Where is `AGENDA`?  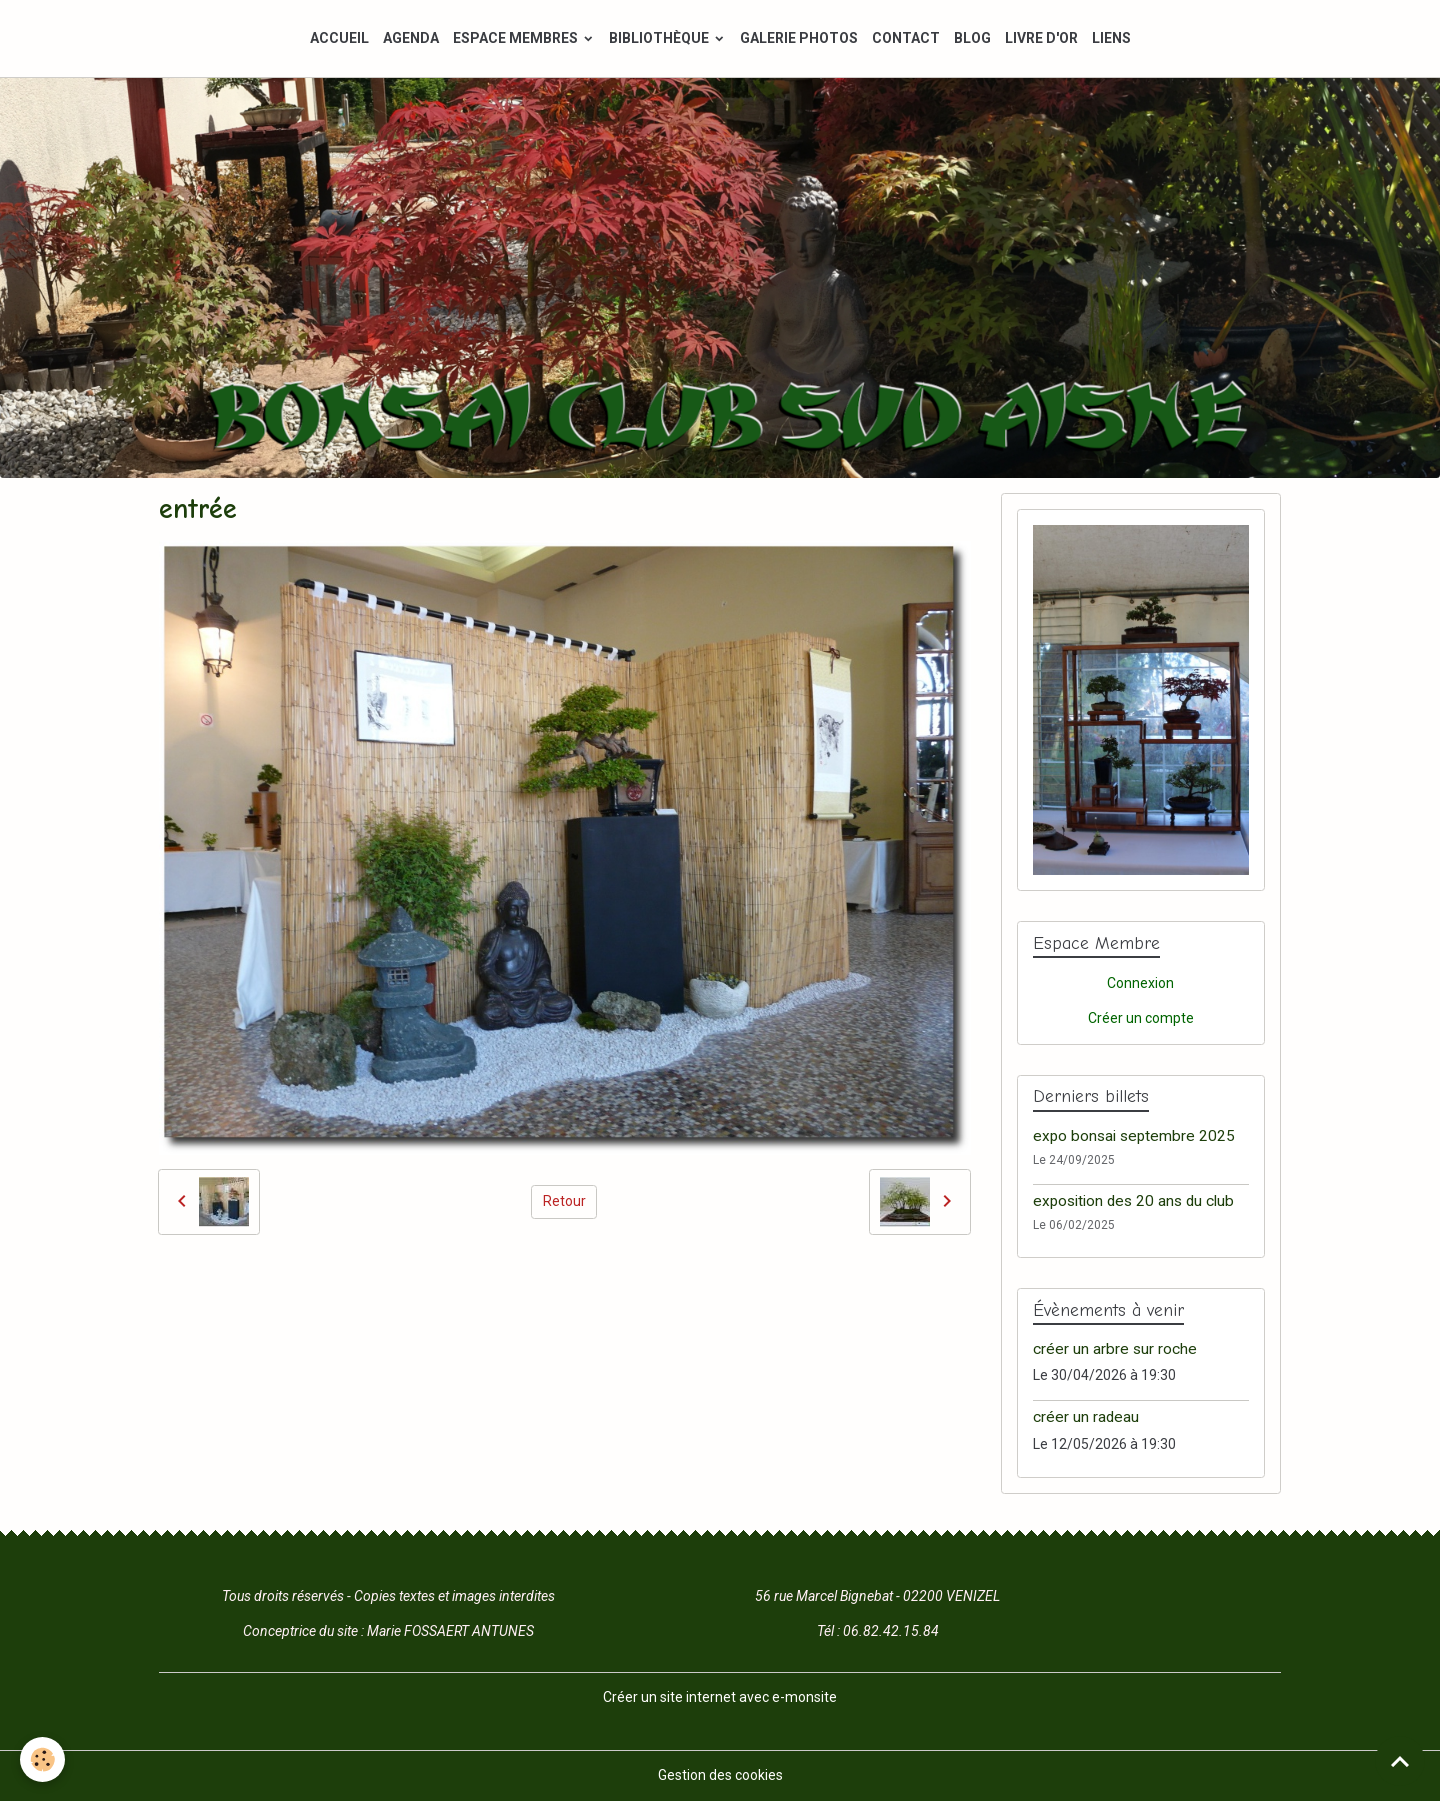
AGENDA is located at coordinates (411, 38).